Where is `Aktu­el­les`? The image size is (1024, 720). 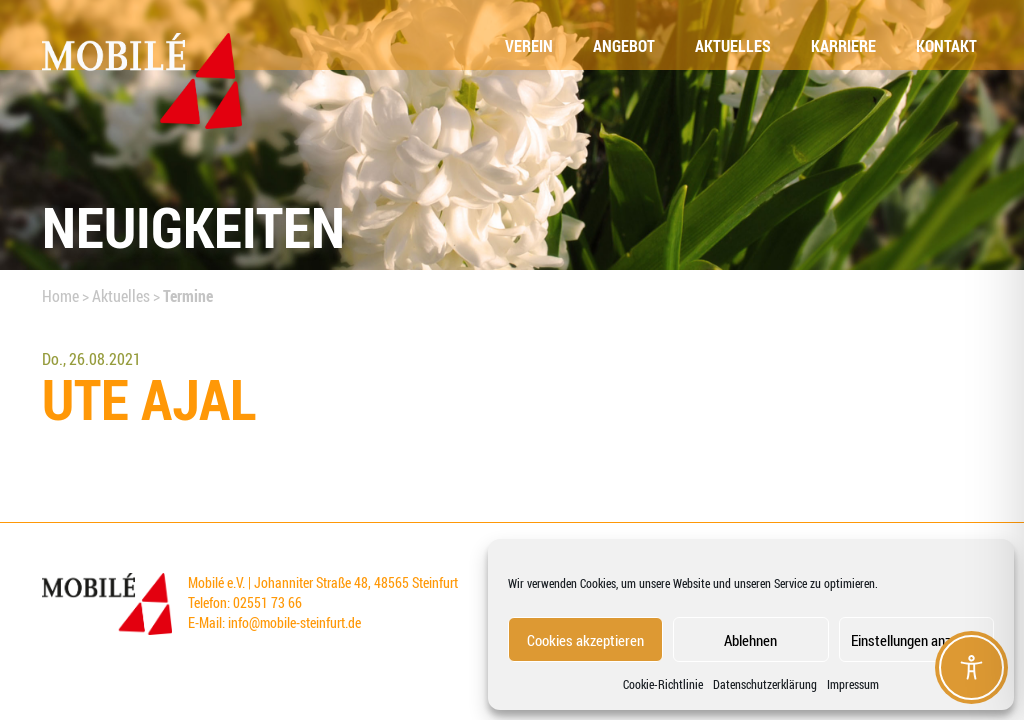 Aktu­el­les is located at coordinates (733, 46).